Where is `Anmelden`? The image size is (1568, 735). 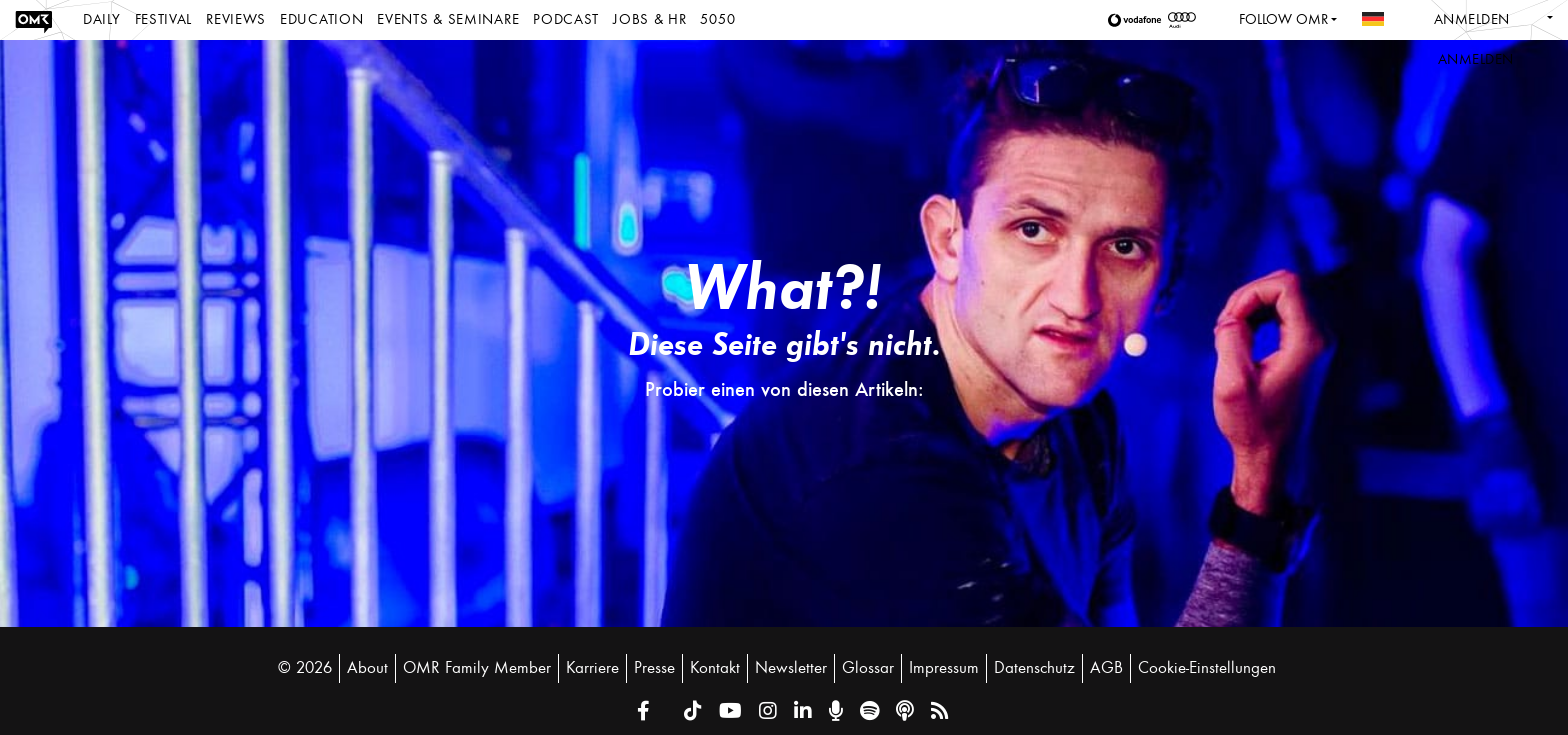 Anmelden is located at coordinates (1472, 19).